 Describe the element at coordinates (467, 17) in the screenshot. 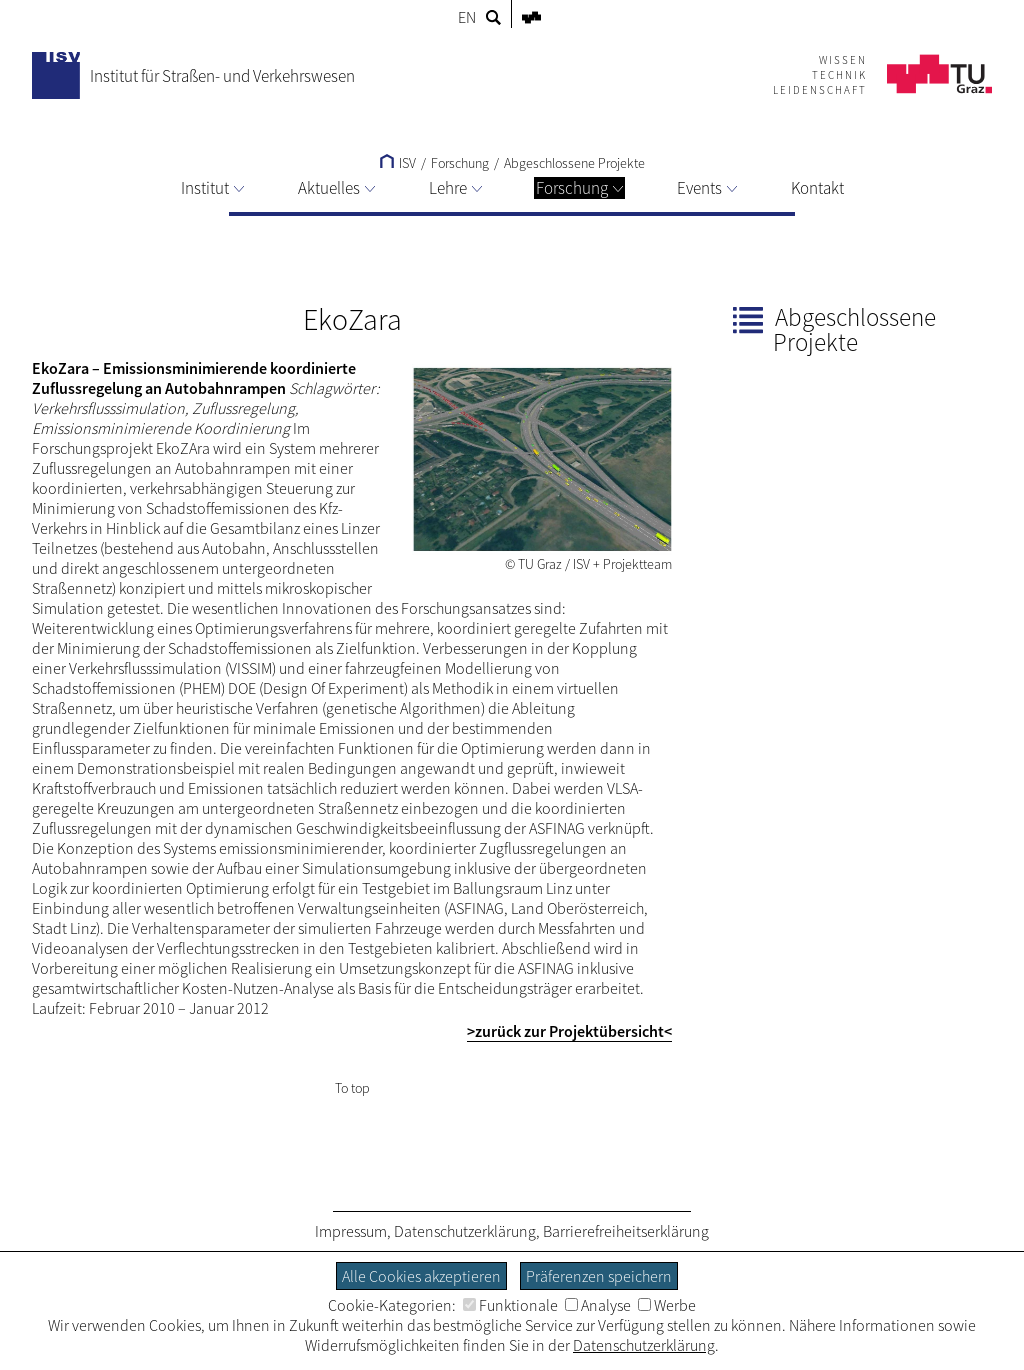

I see `EN` at that location.